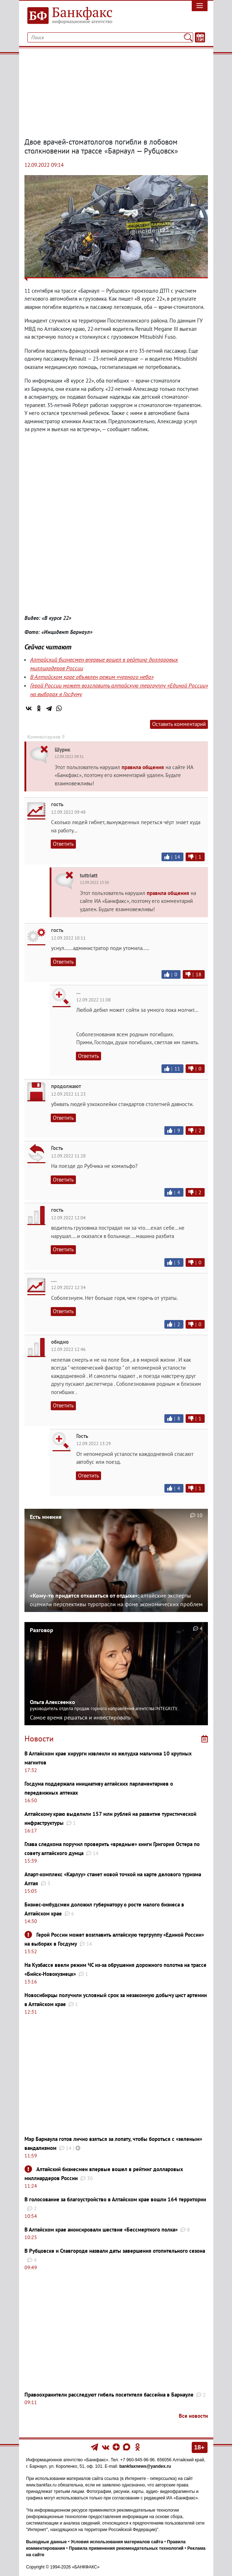 The height and width of the screenshot is (2576, 232). I want to click on [Поиск], so click(187, 37).